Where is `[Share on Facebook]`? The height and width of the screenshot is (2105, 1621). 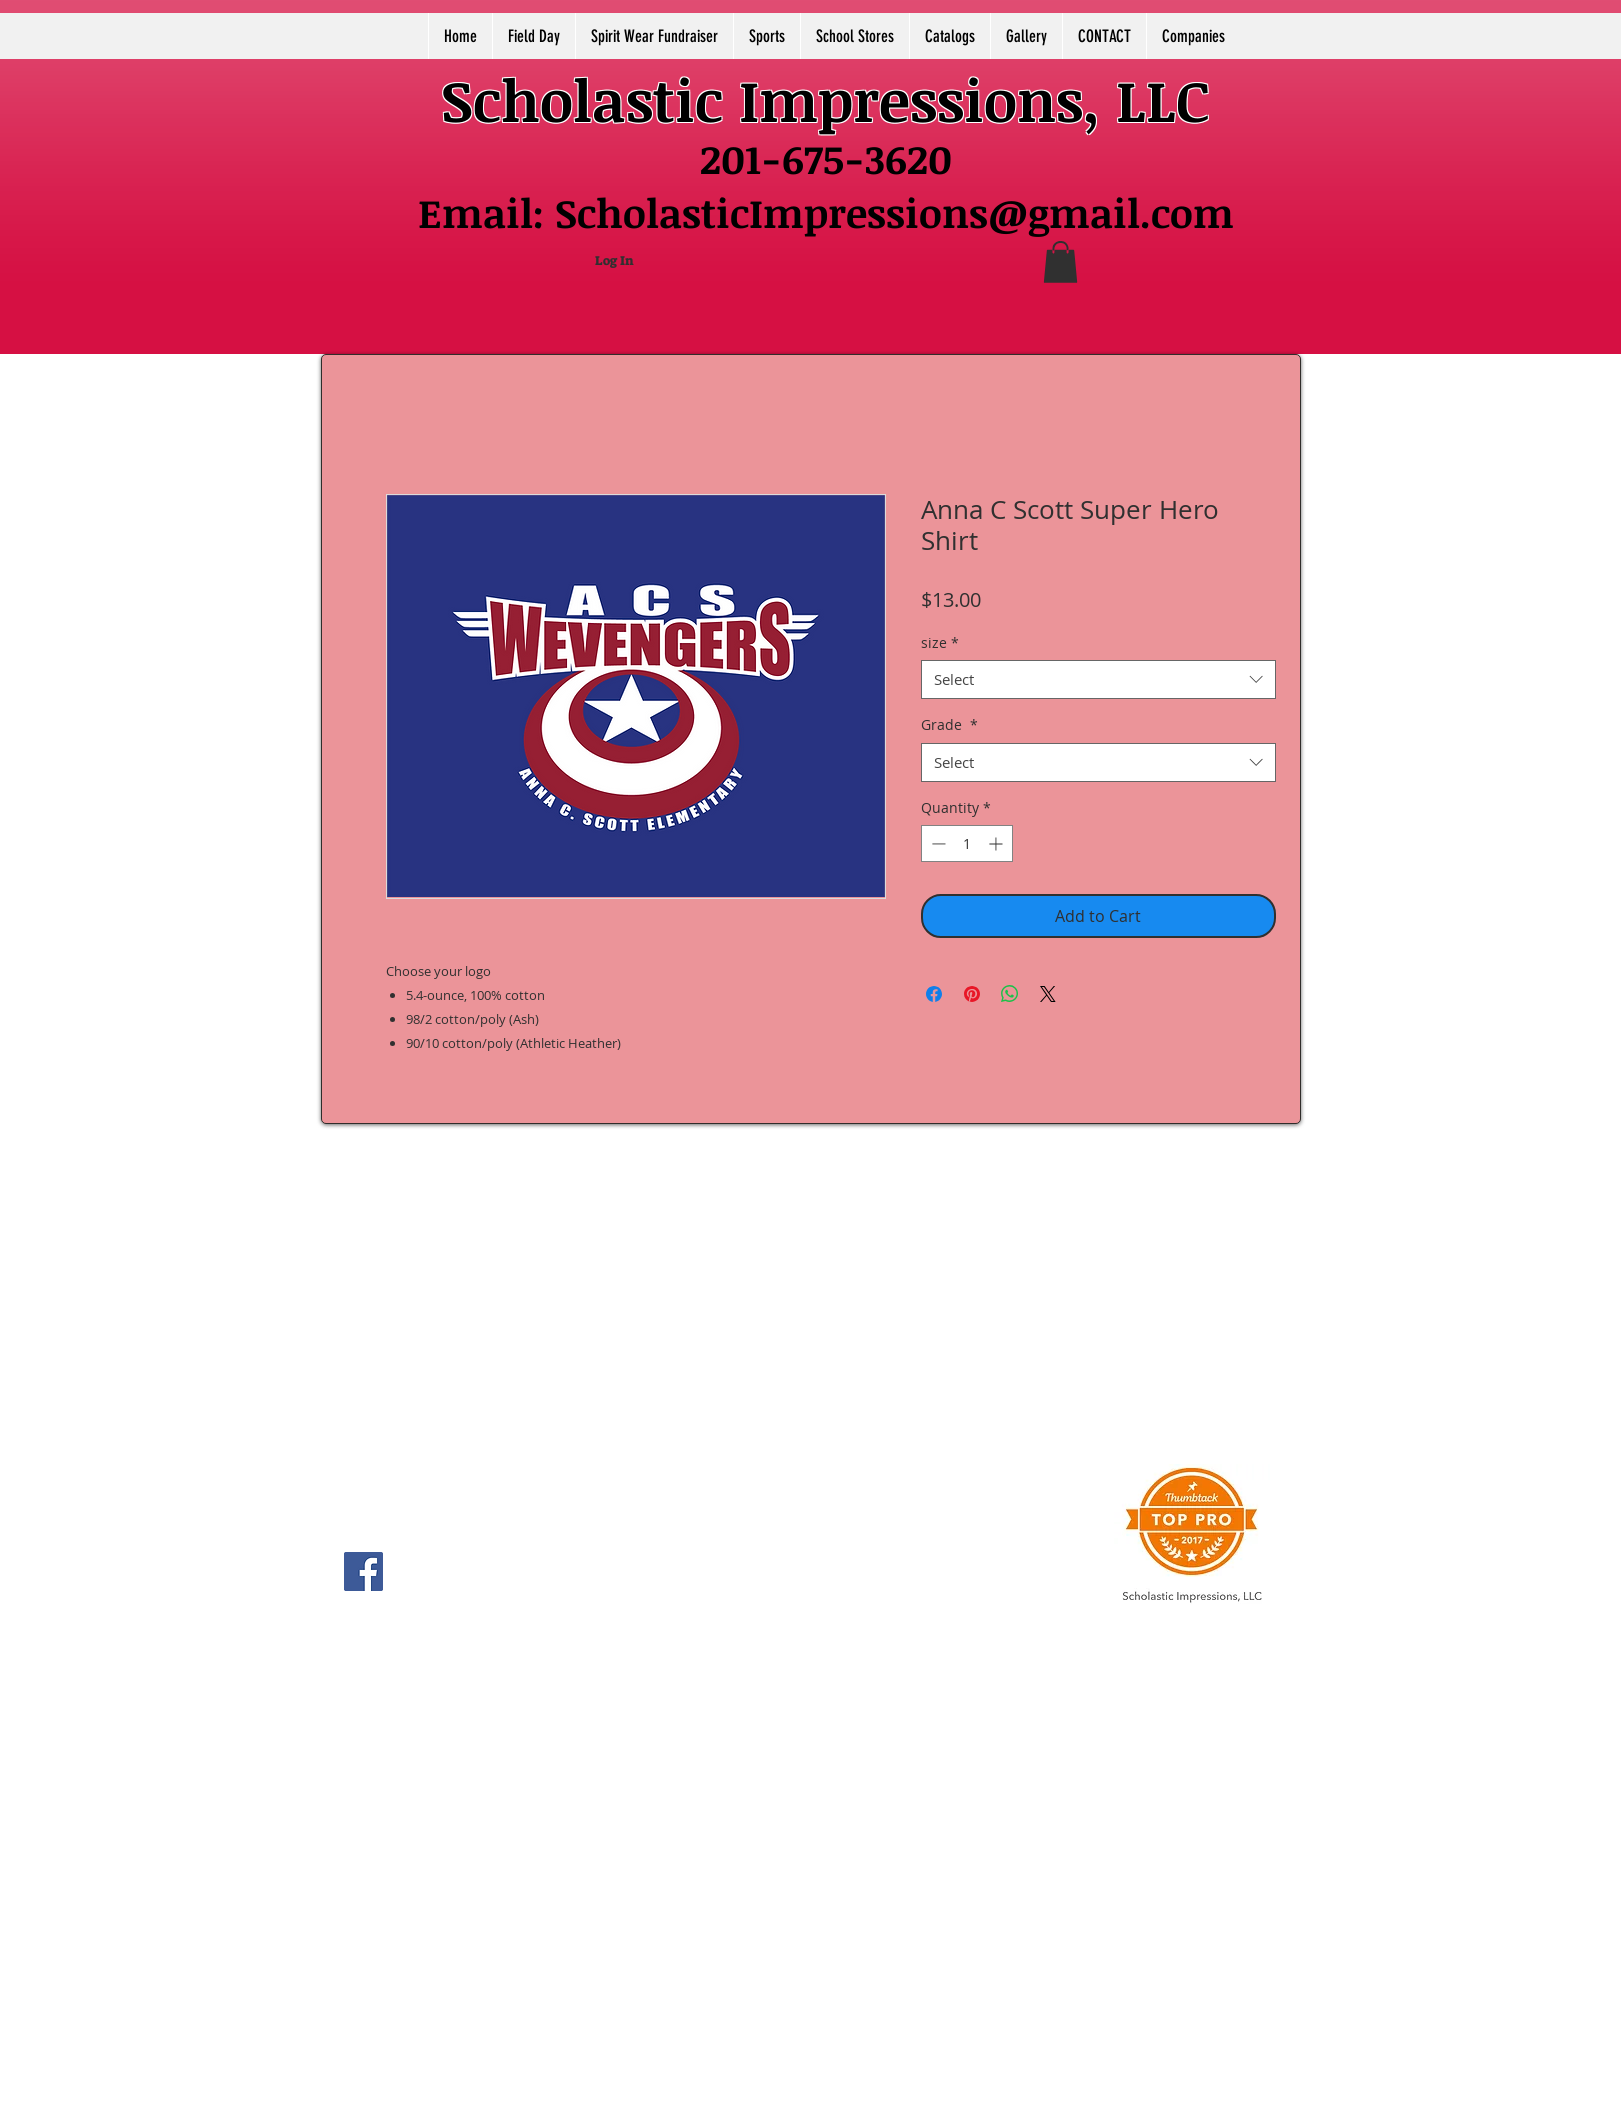 [Share on Facebook] is located at coordinates (934, 994).